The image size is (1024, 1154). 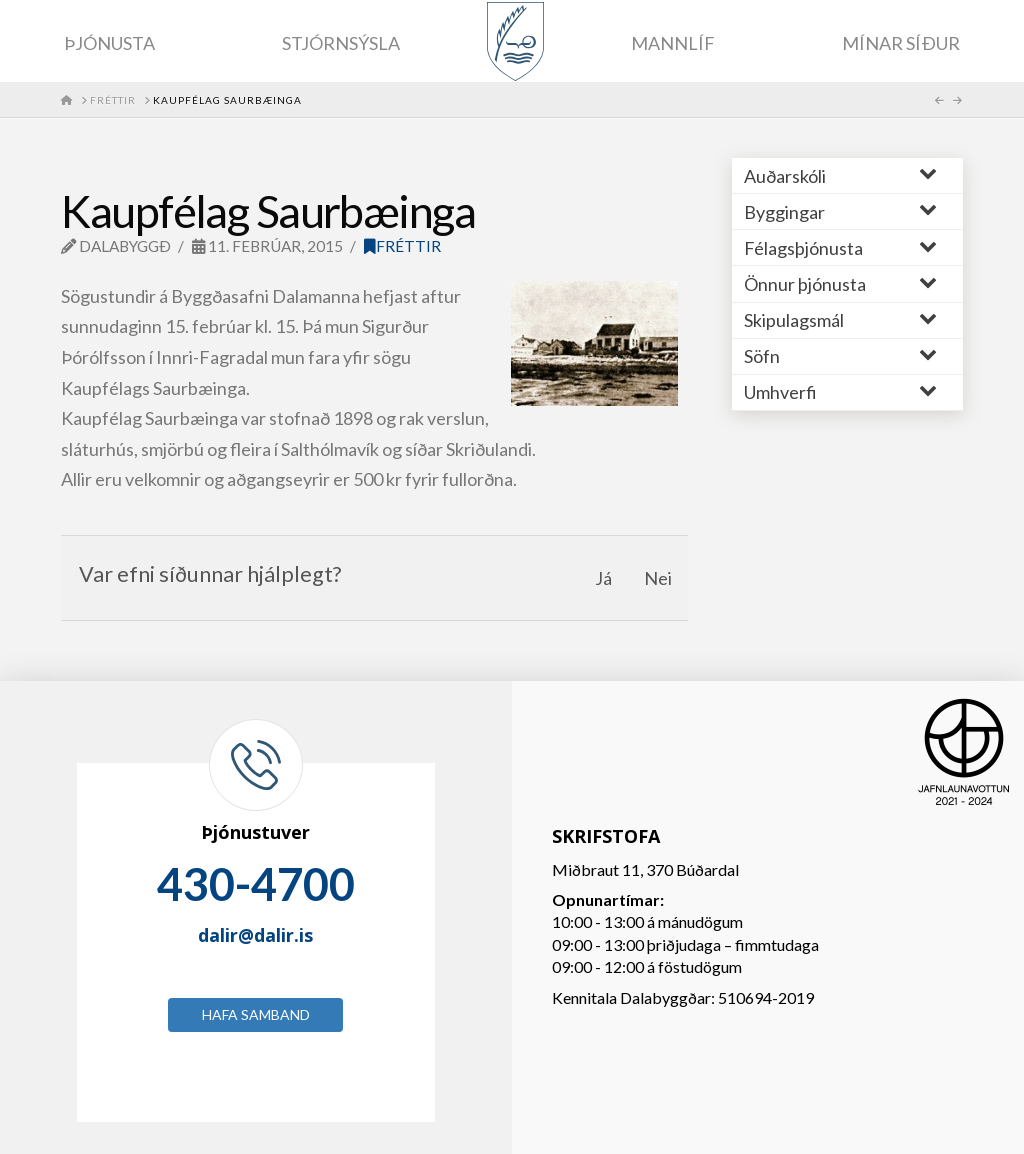 What do you see at coordinates (603, 578) in the screenshot?
I see `Já` at bounding box center [603, 578].